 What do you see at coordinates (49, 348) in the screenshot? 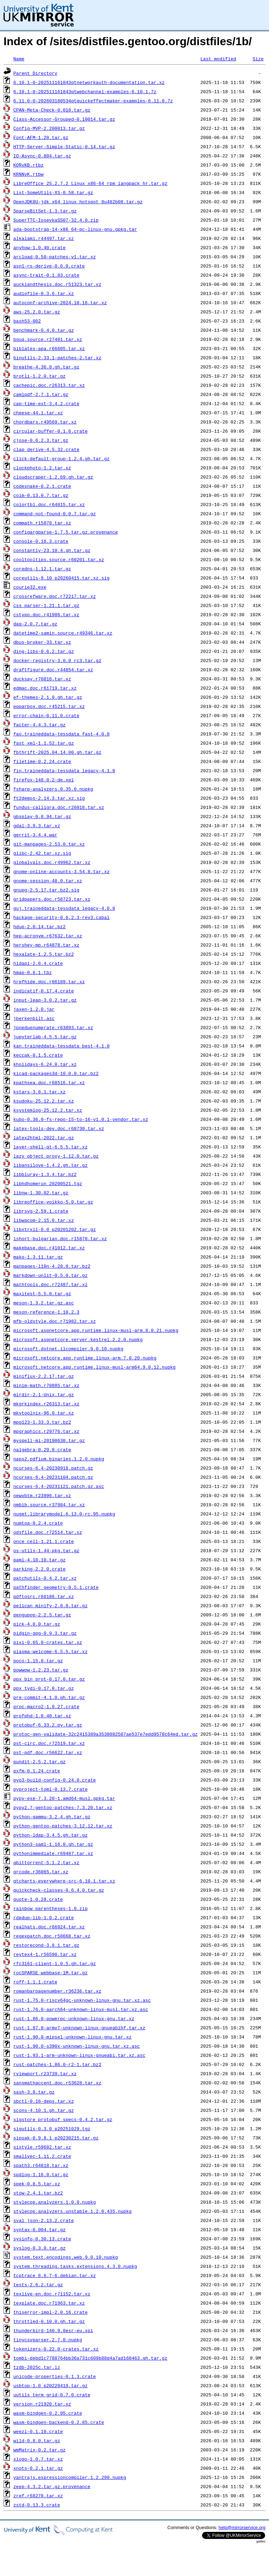
I see `biblatex-apa.r66605.tar.xz` at bounding box center [49, 348].